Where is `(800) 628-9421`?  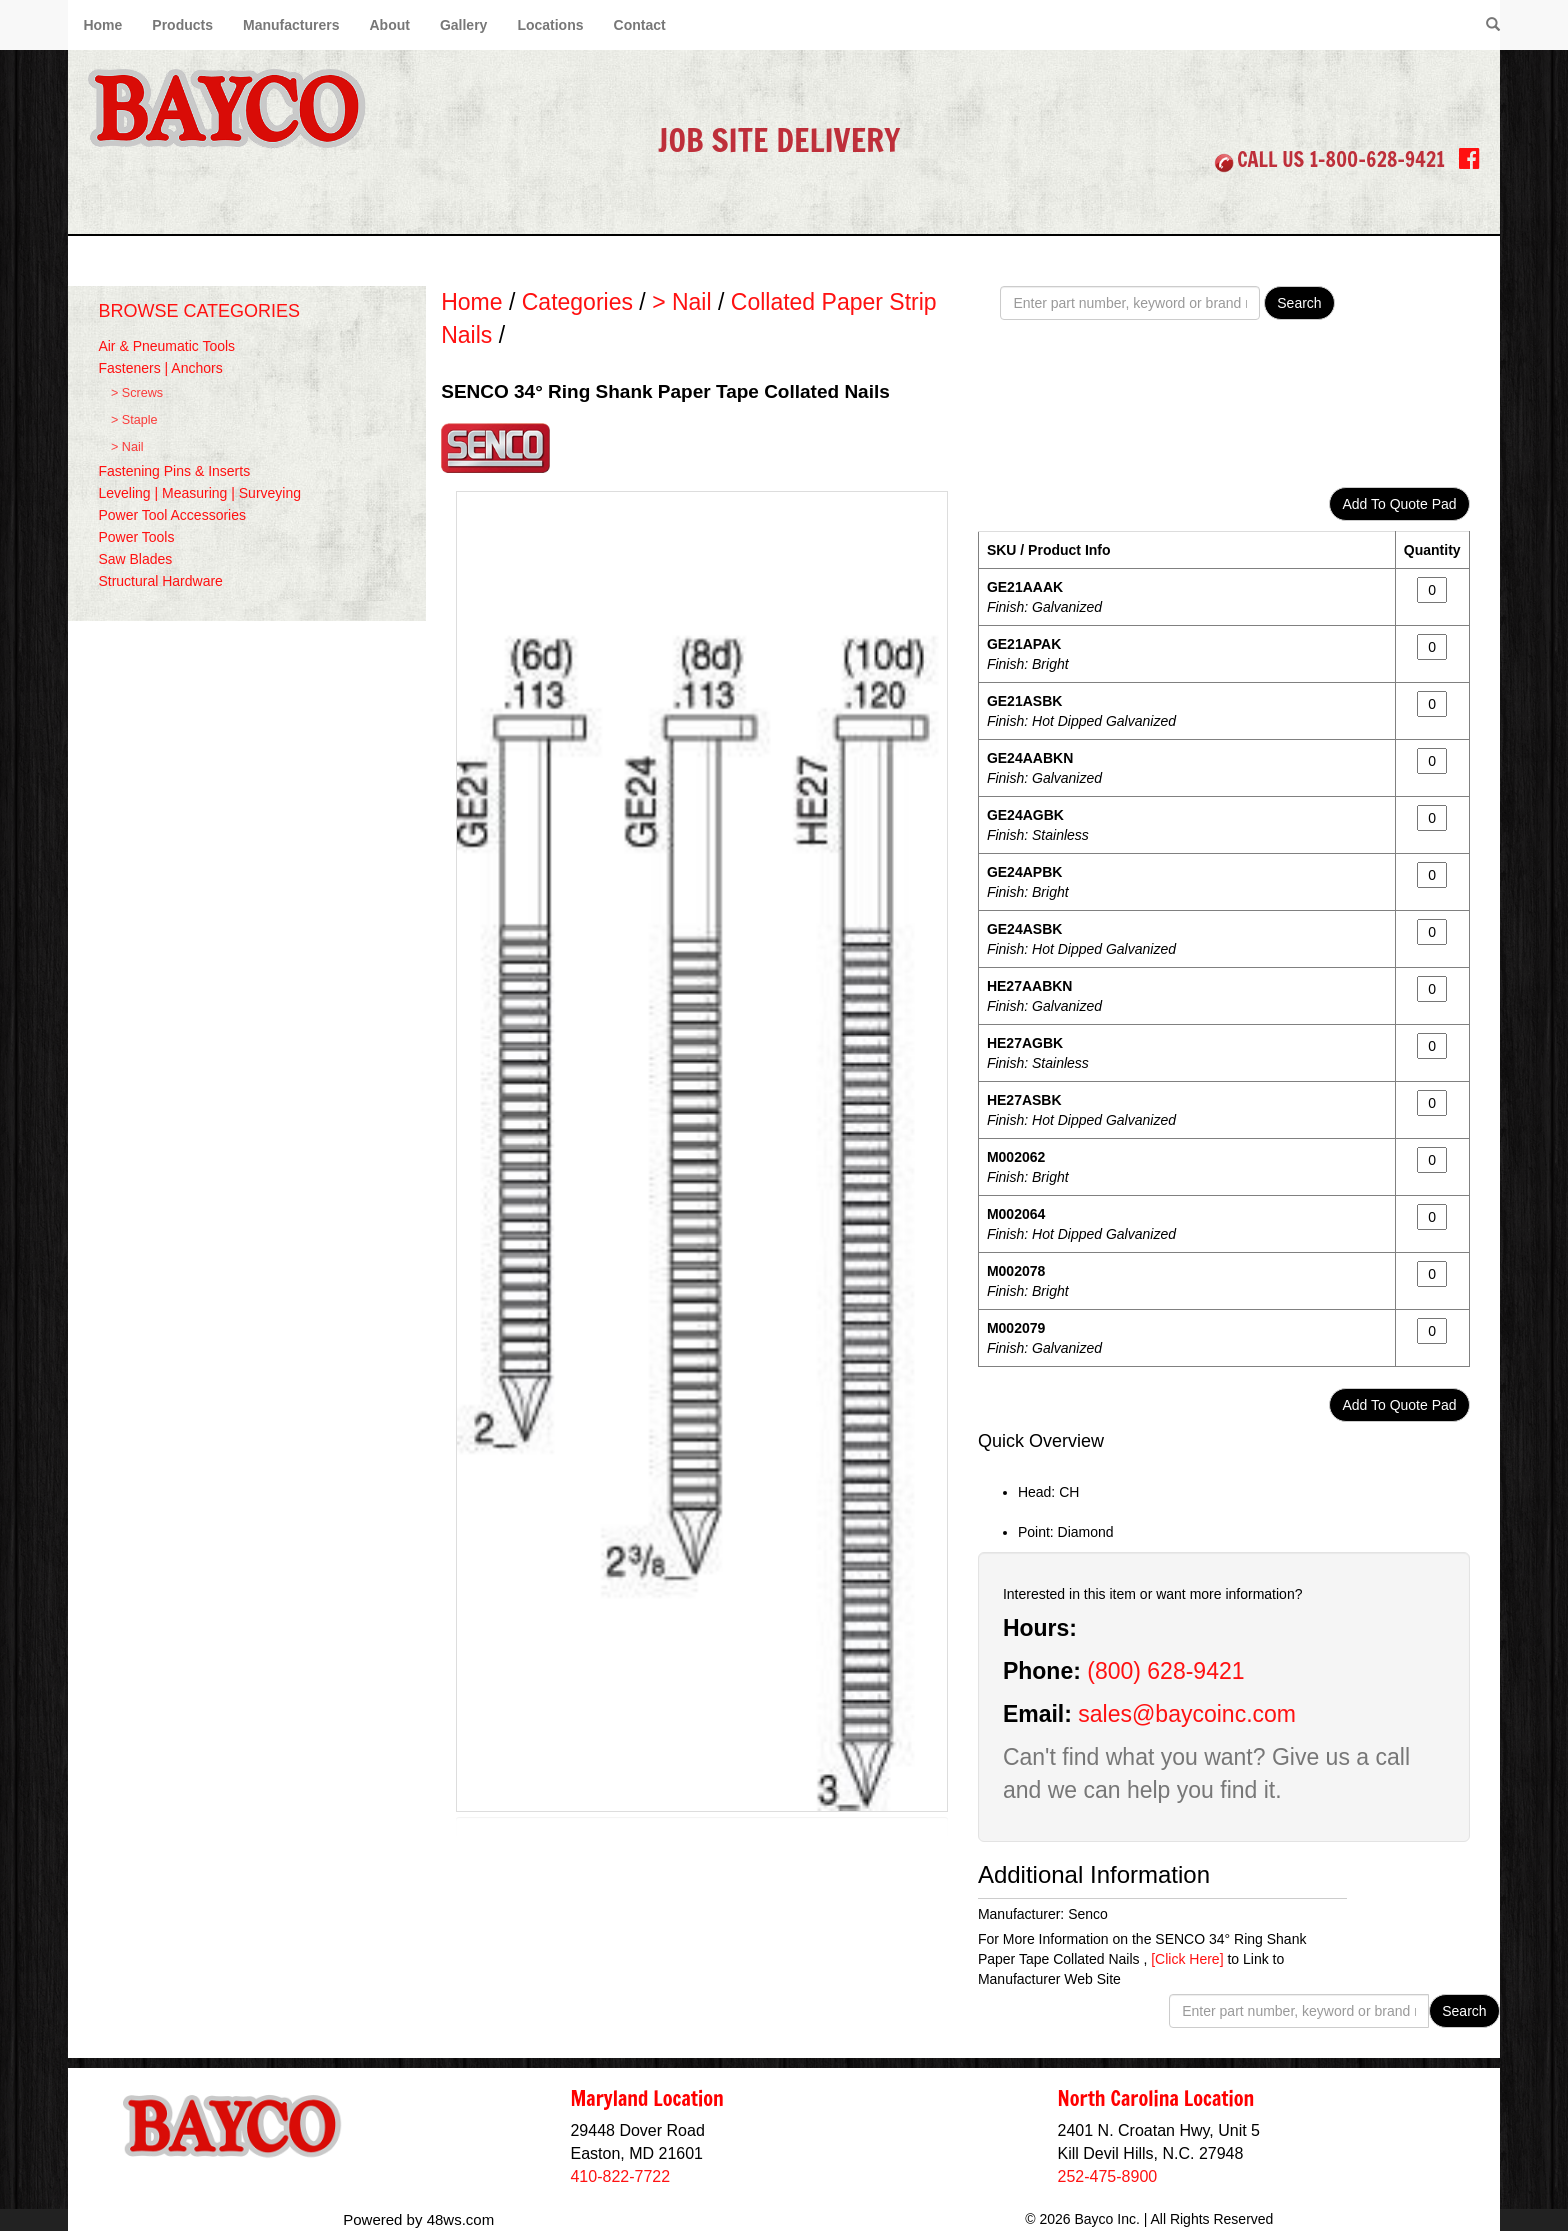
(800) 628-9421 is located at coordinates (1165, 1671).